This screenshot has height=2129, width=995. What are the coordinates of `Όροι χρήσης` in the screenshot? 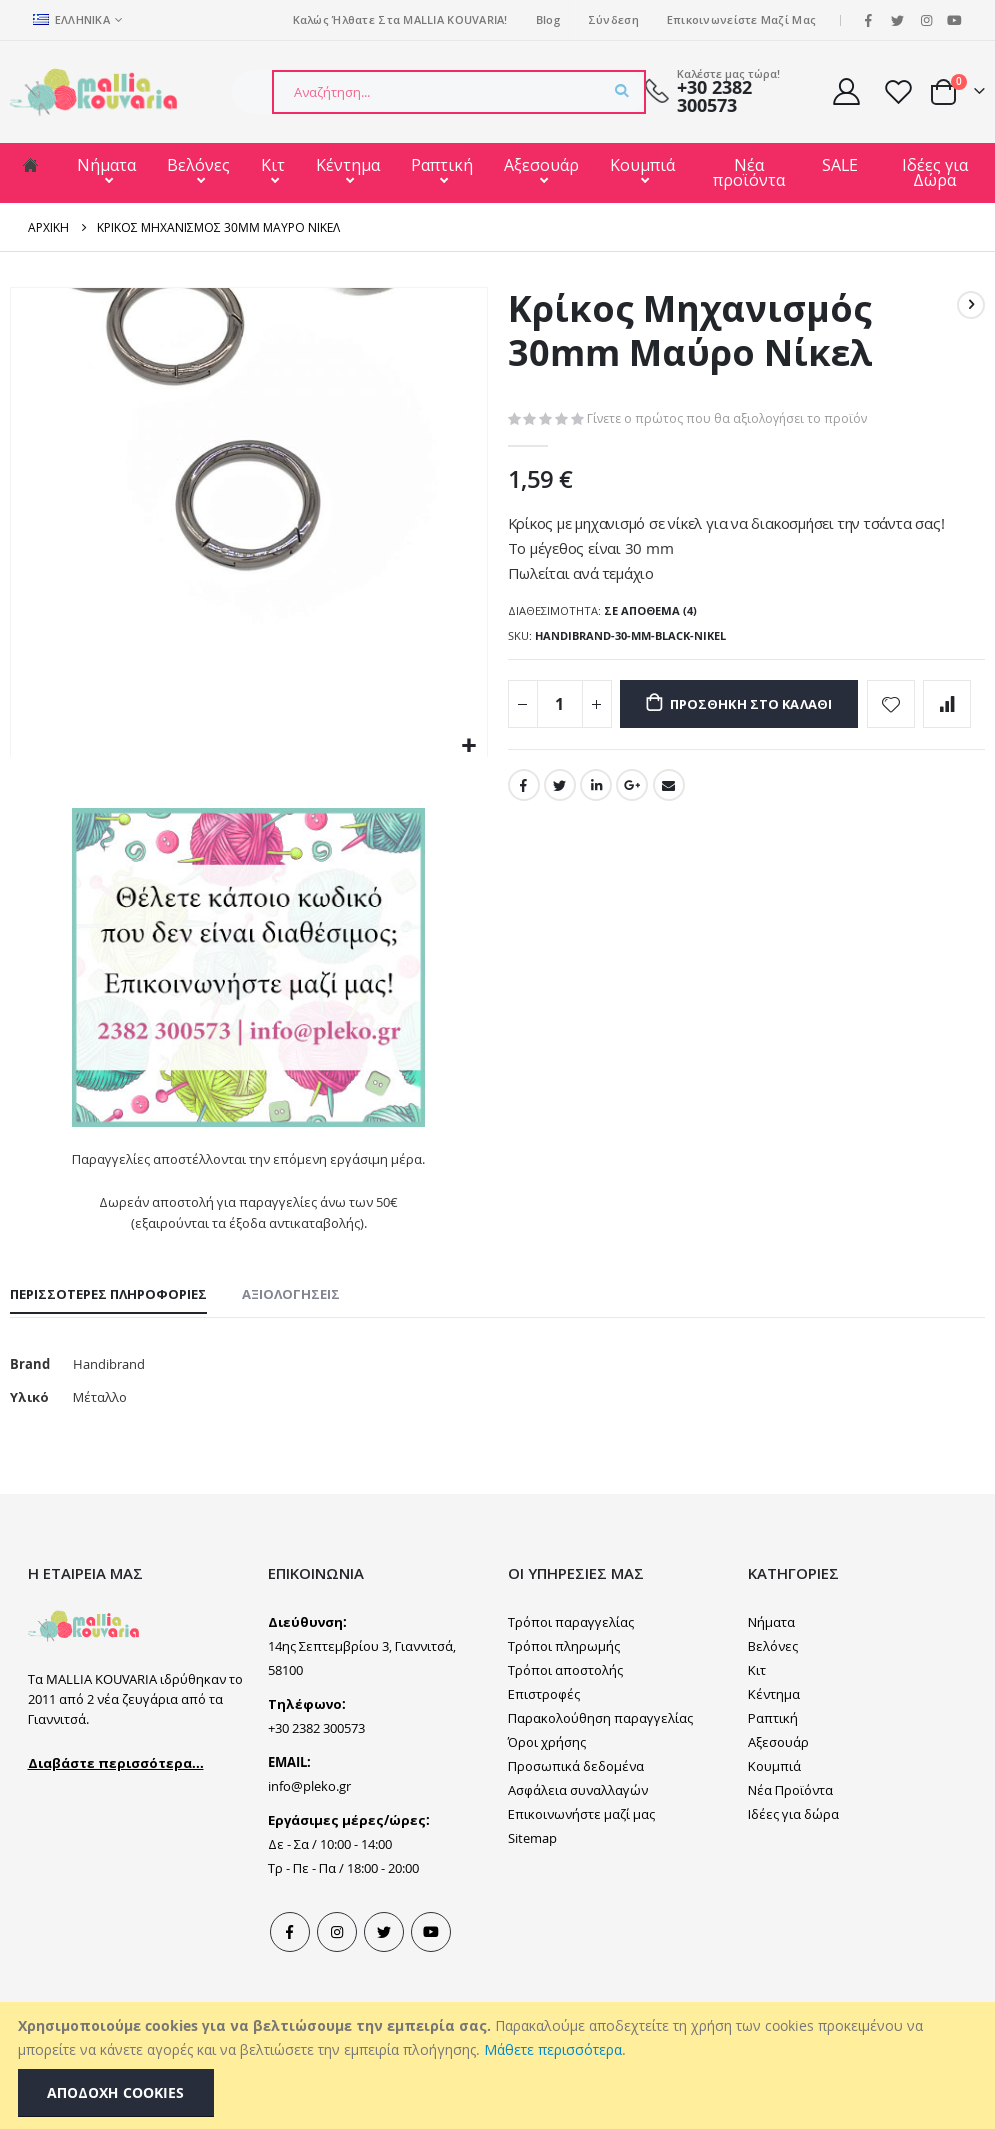 It's located at (547, 1781).